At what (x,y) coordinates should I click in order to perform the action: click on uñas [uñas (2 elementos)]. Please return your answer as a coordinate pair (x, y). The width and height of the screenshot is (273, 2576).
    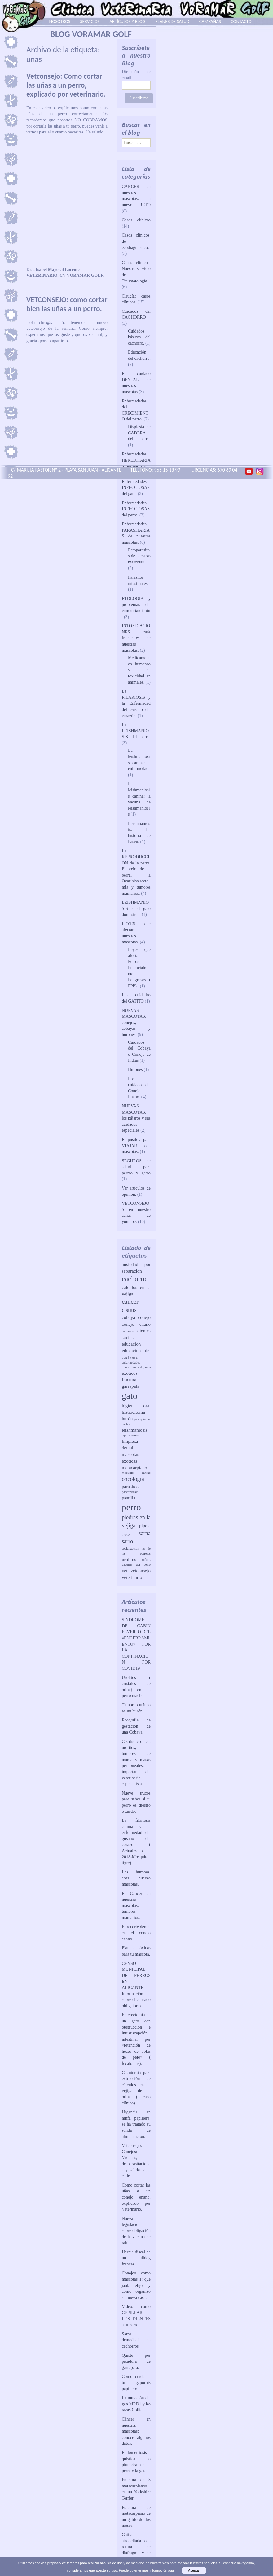
    Looking at the image, I should click on (146, 1559).